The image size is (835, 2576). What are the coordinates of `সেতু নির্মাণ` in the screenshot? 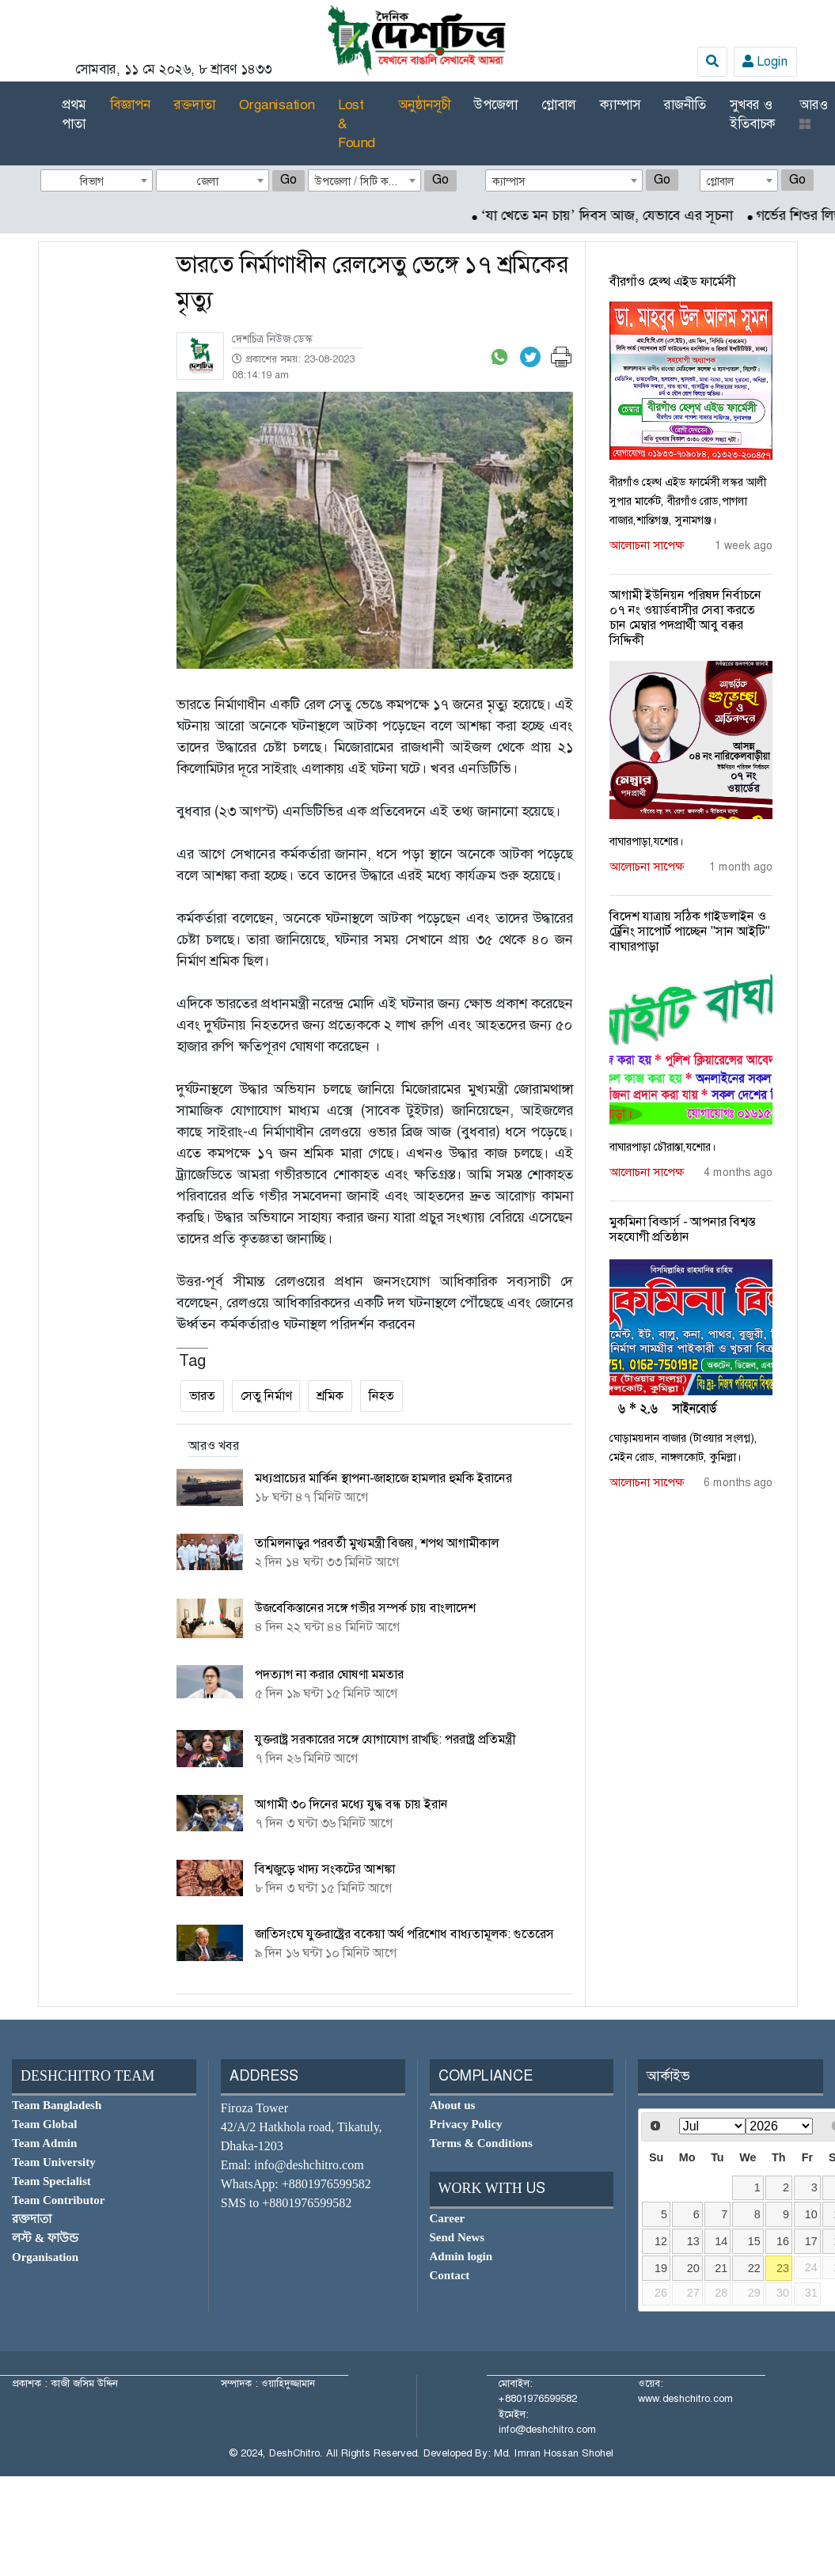 It's located at (266, 1395).